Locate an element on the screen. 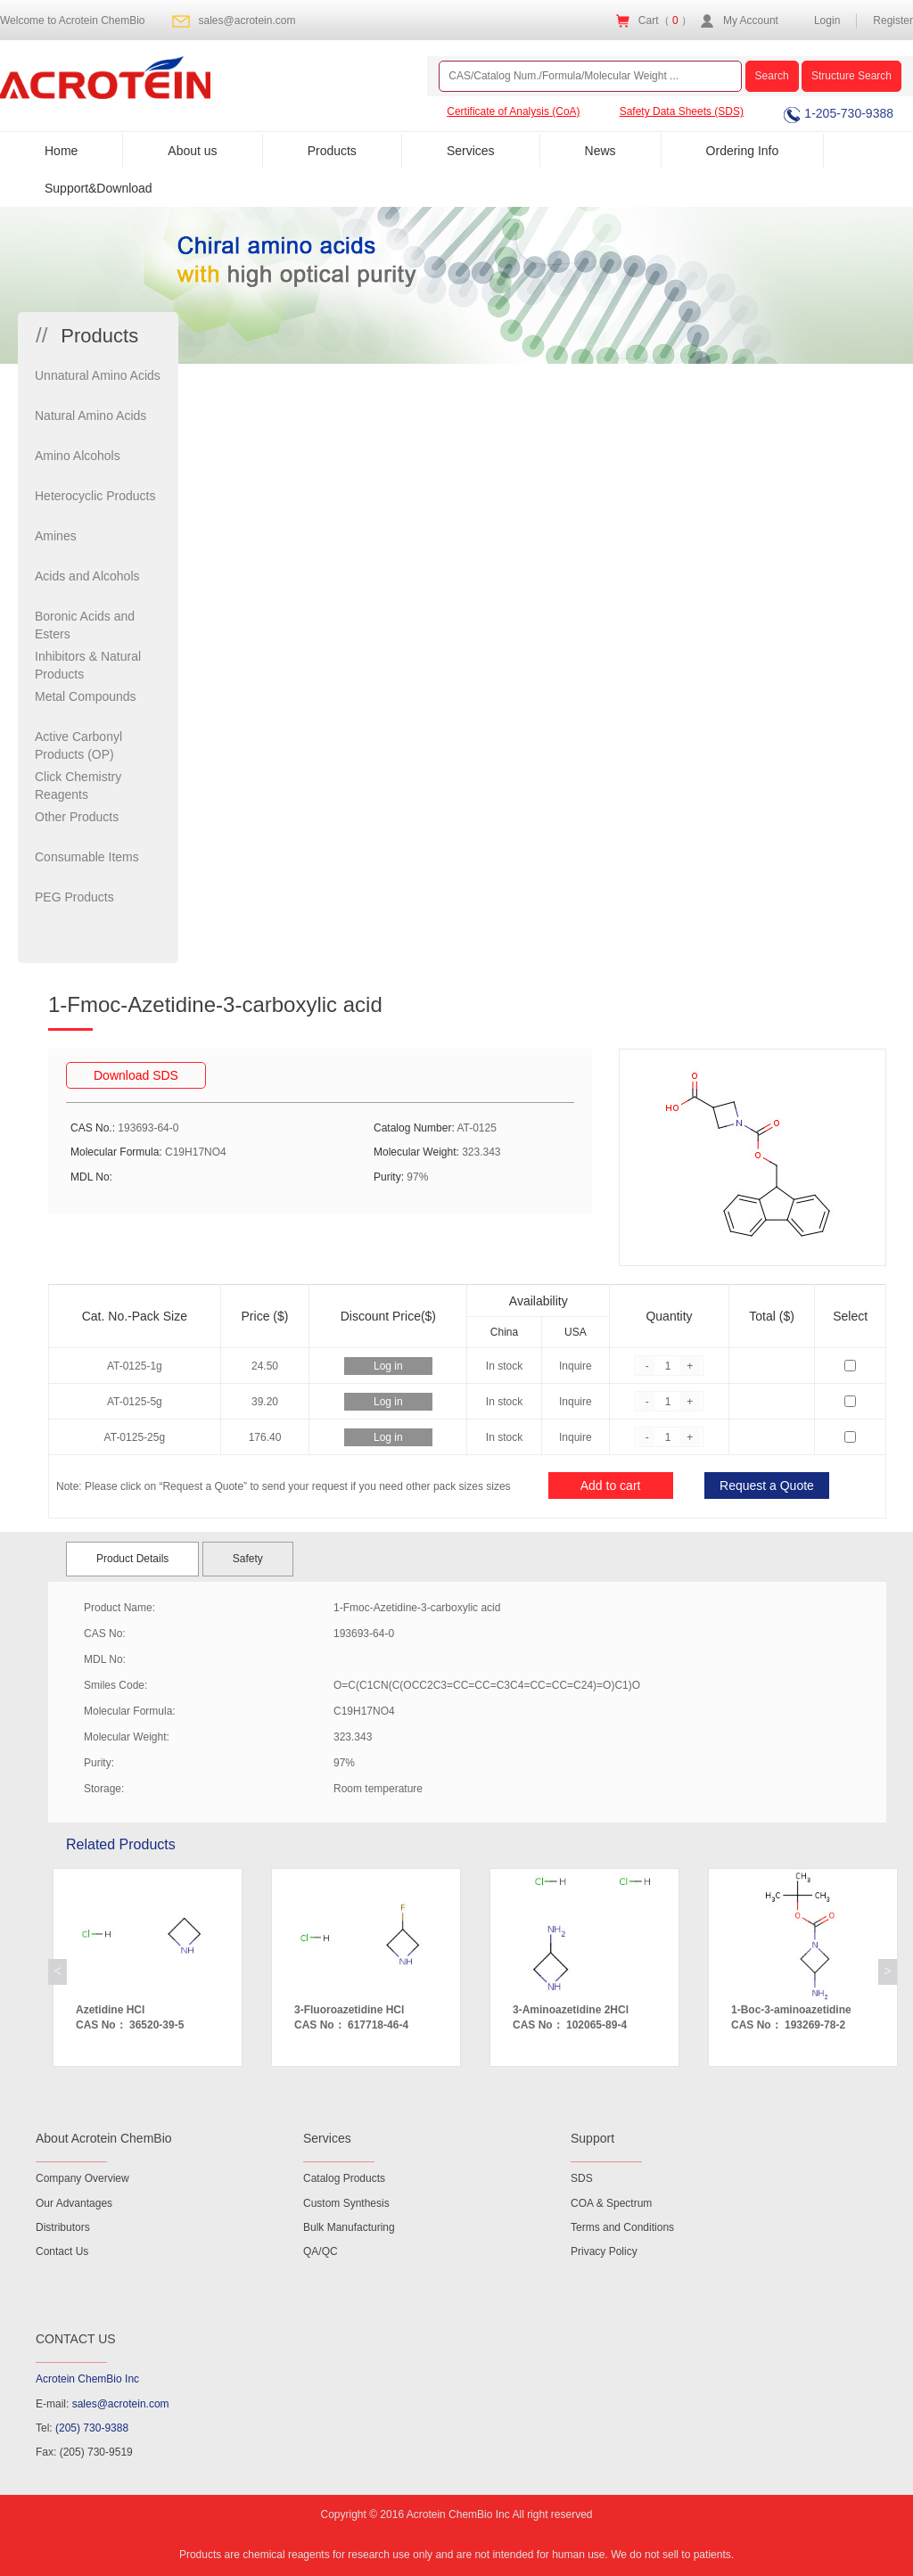 This screenshot has height=2576, width=913. Contact Us is located at coordinates (62, 2251).